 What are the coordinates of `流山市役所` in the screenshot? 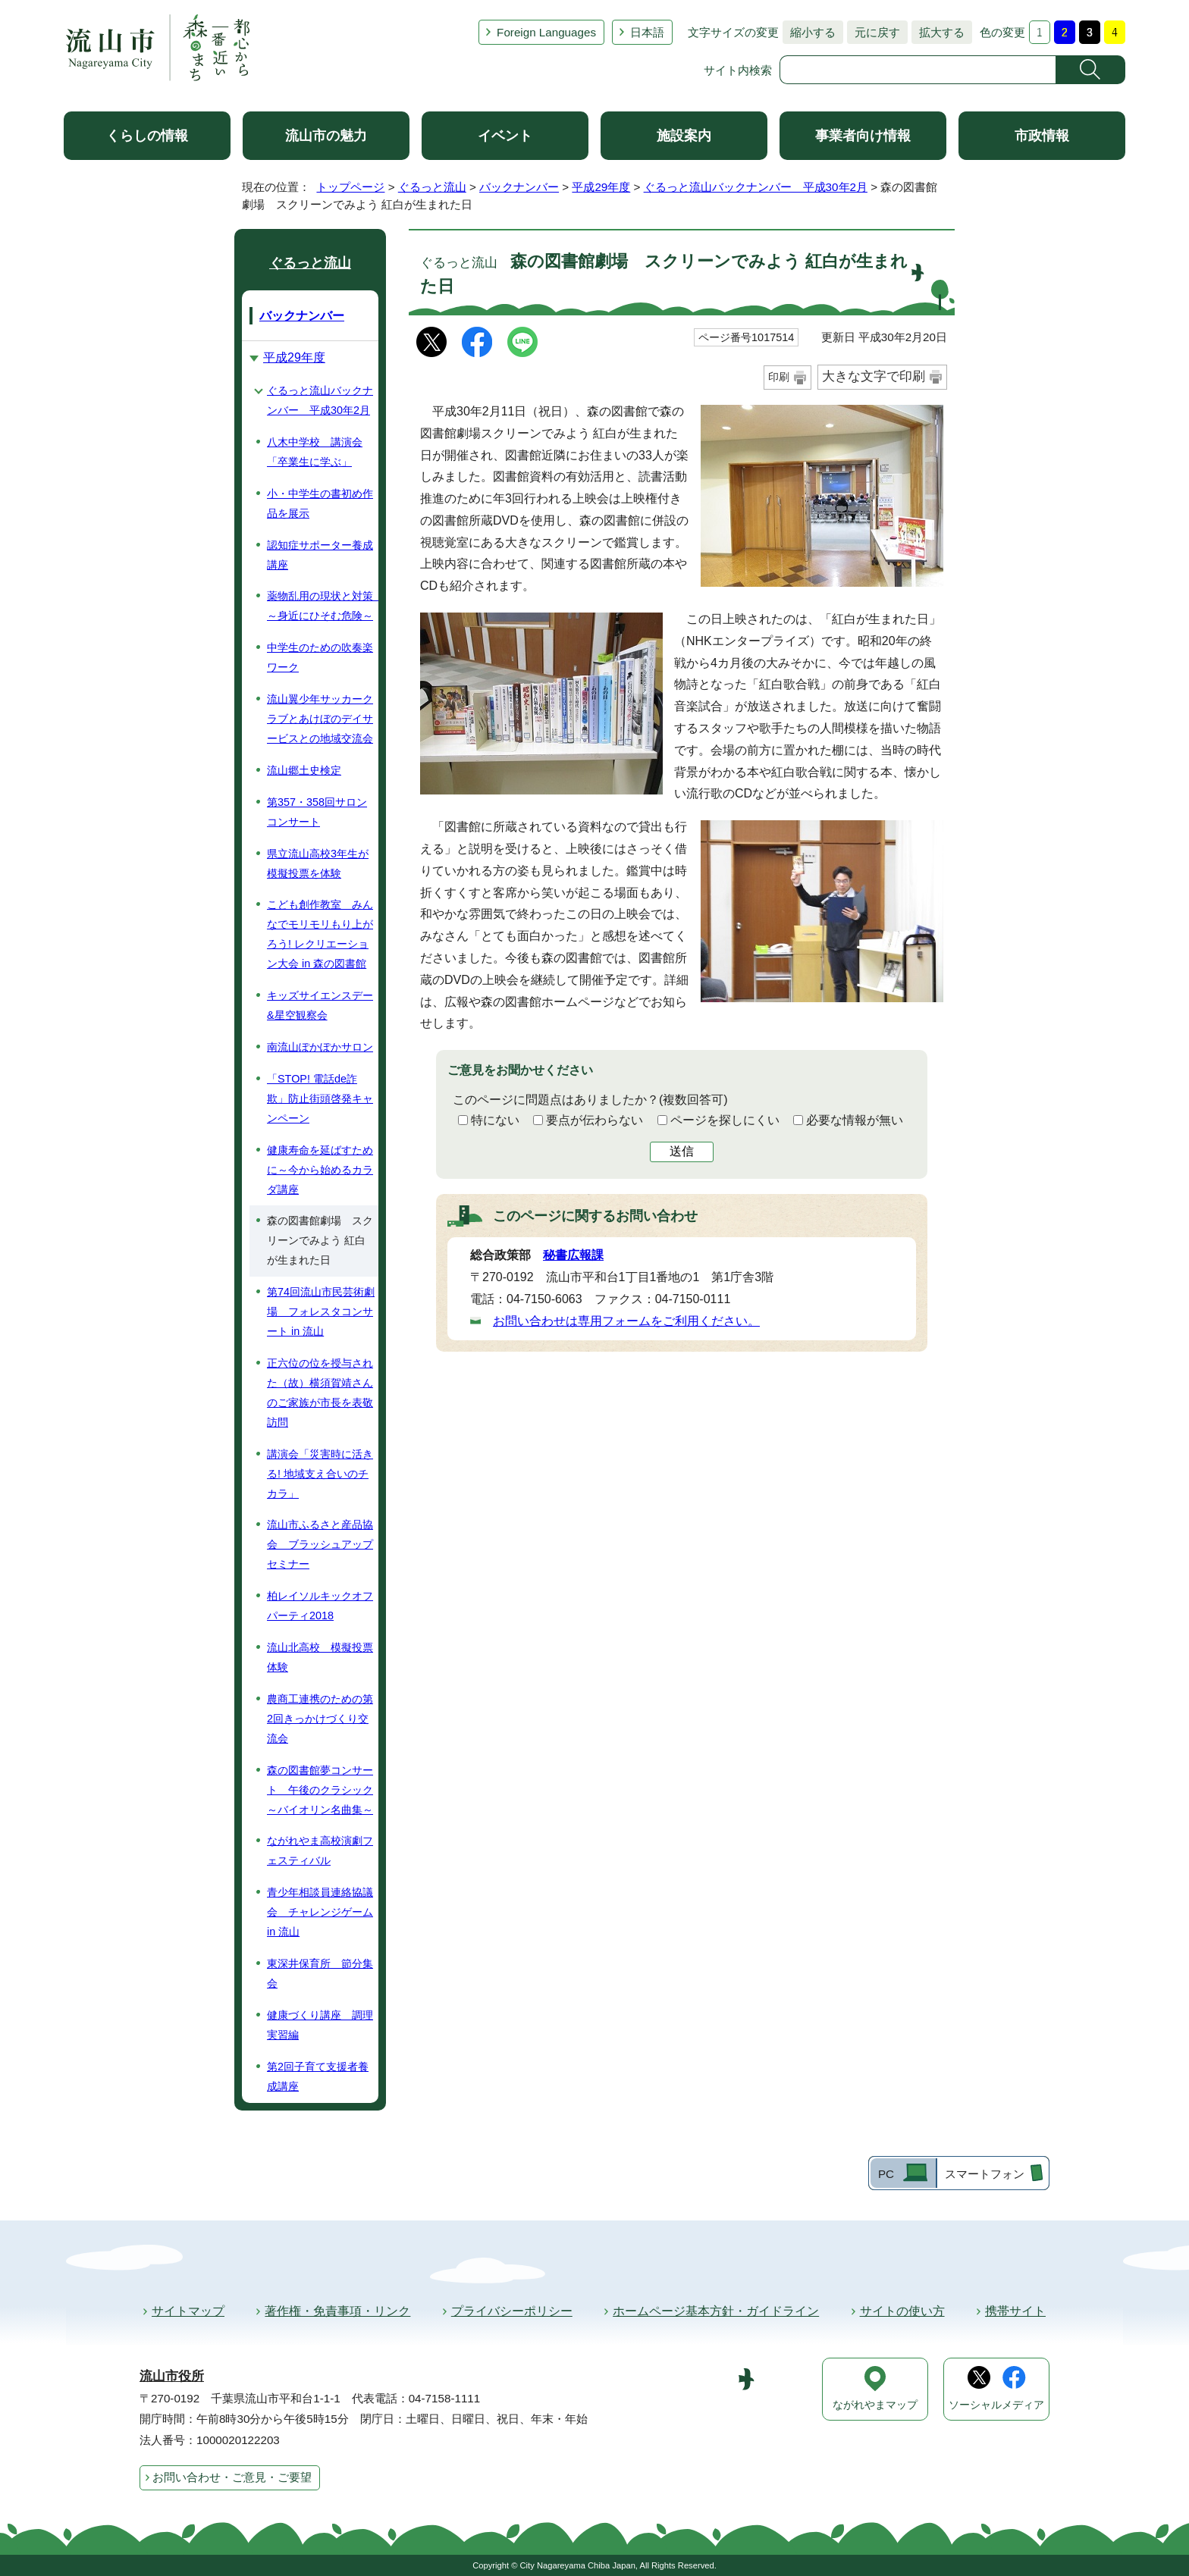 It's located at (172, 2376).